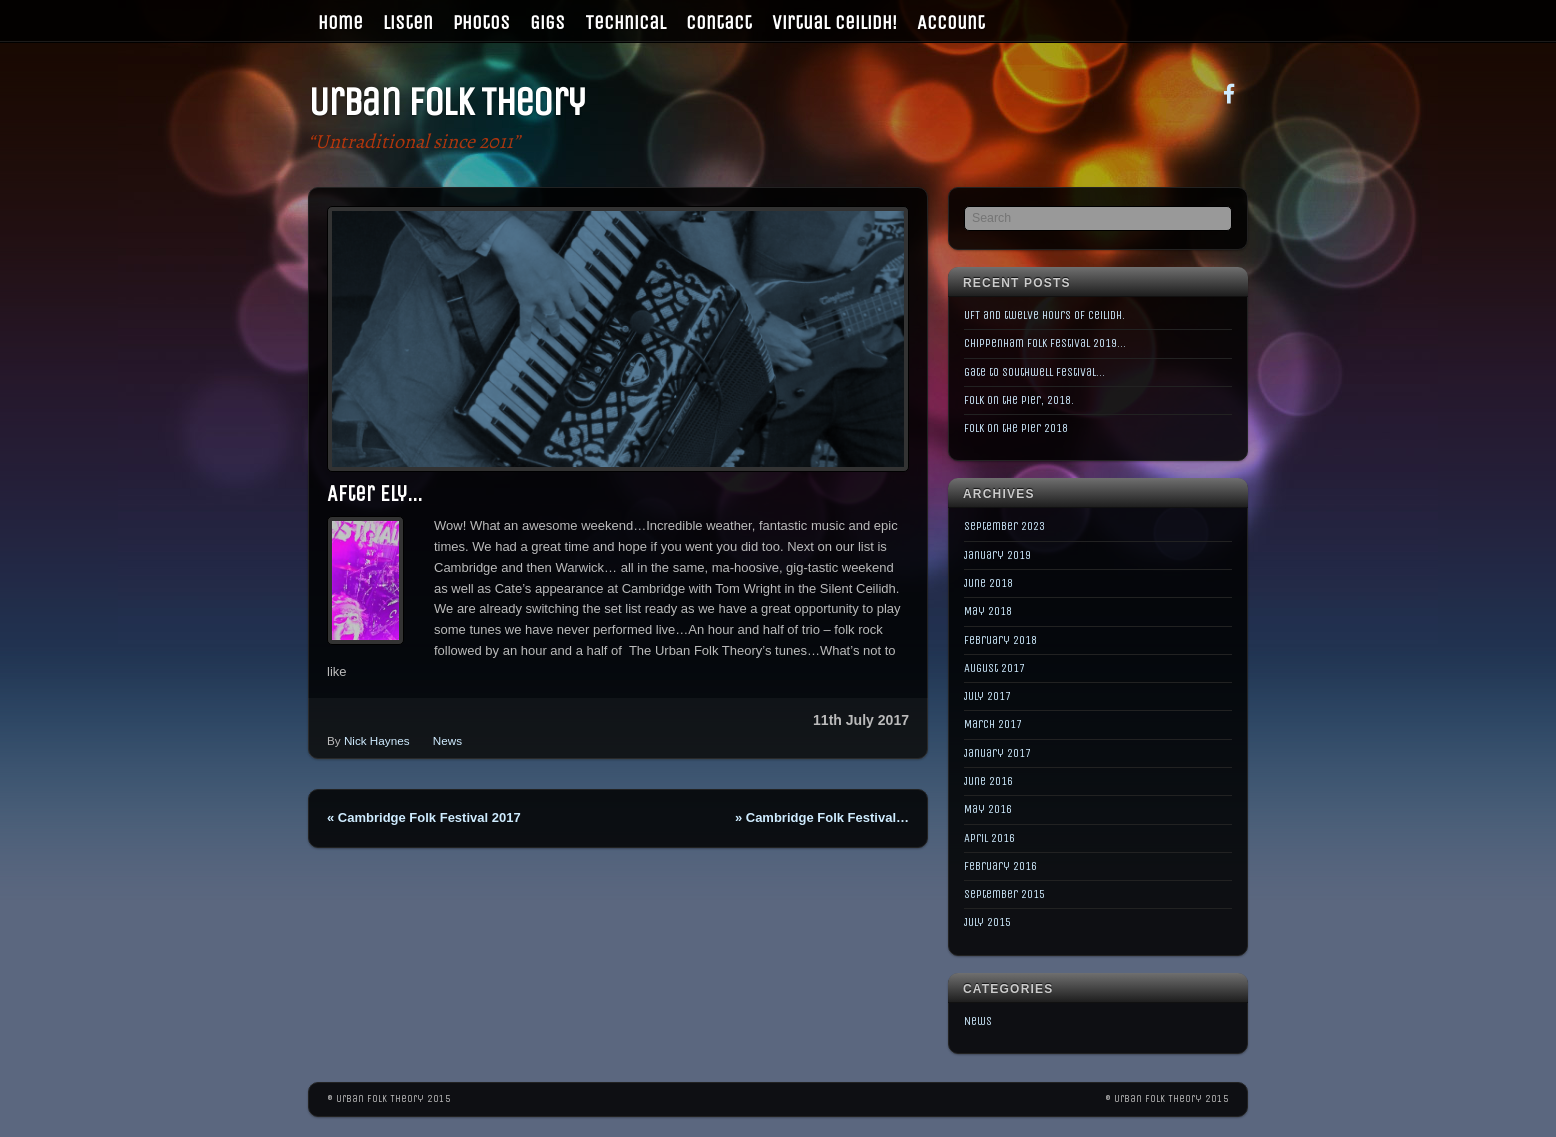  What do you see at coordinates (1000, 640) in the screenshot?
I see `February 2018` at bounding box center [1000, 640].